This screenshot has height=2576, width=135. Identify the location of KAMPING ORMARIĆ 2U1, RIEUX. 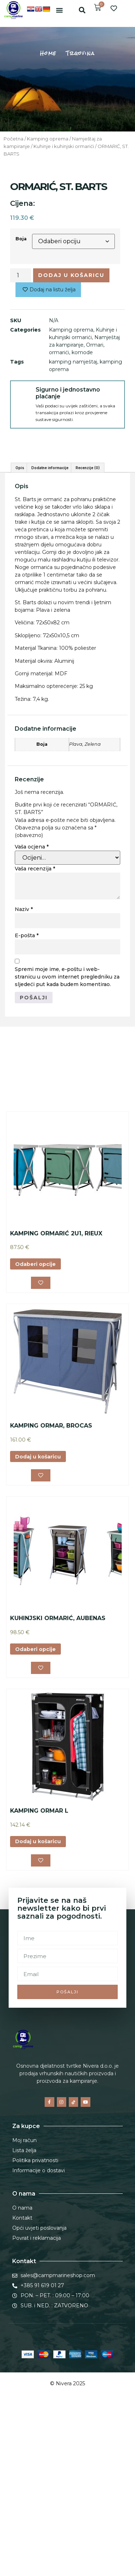
(56, 1391).